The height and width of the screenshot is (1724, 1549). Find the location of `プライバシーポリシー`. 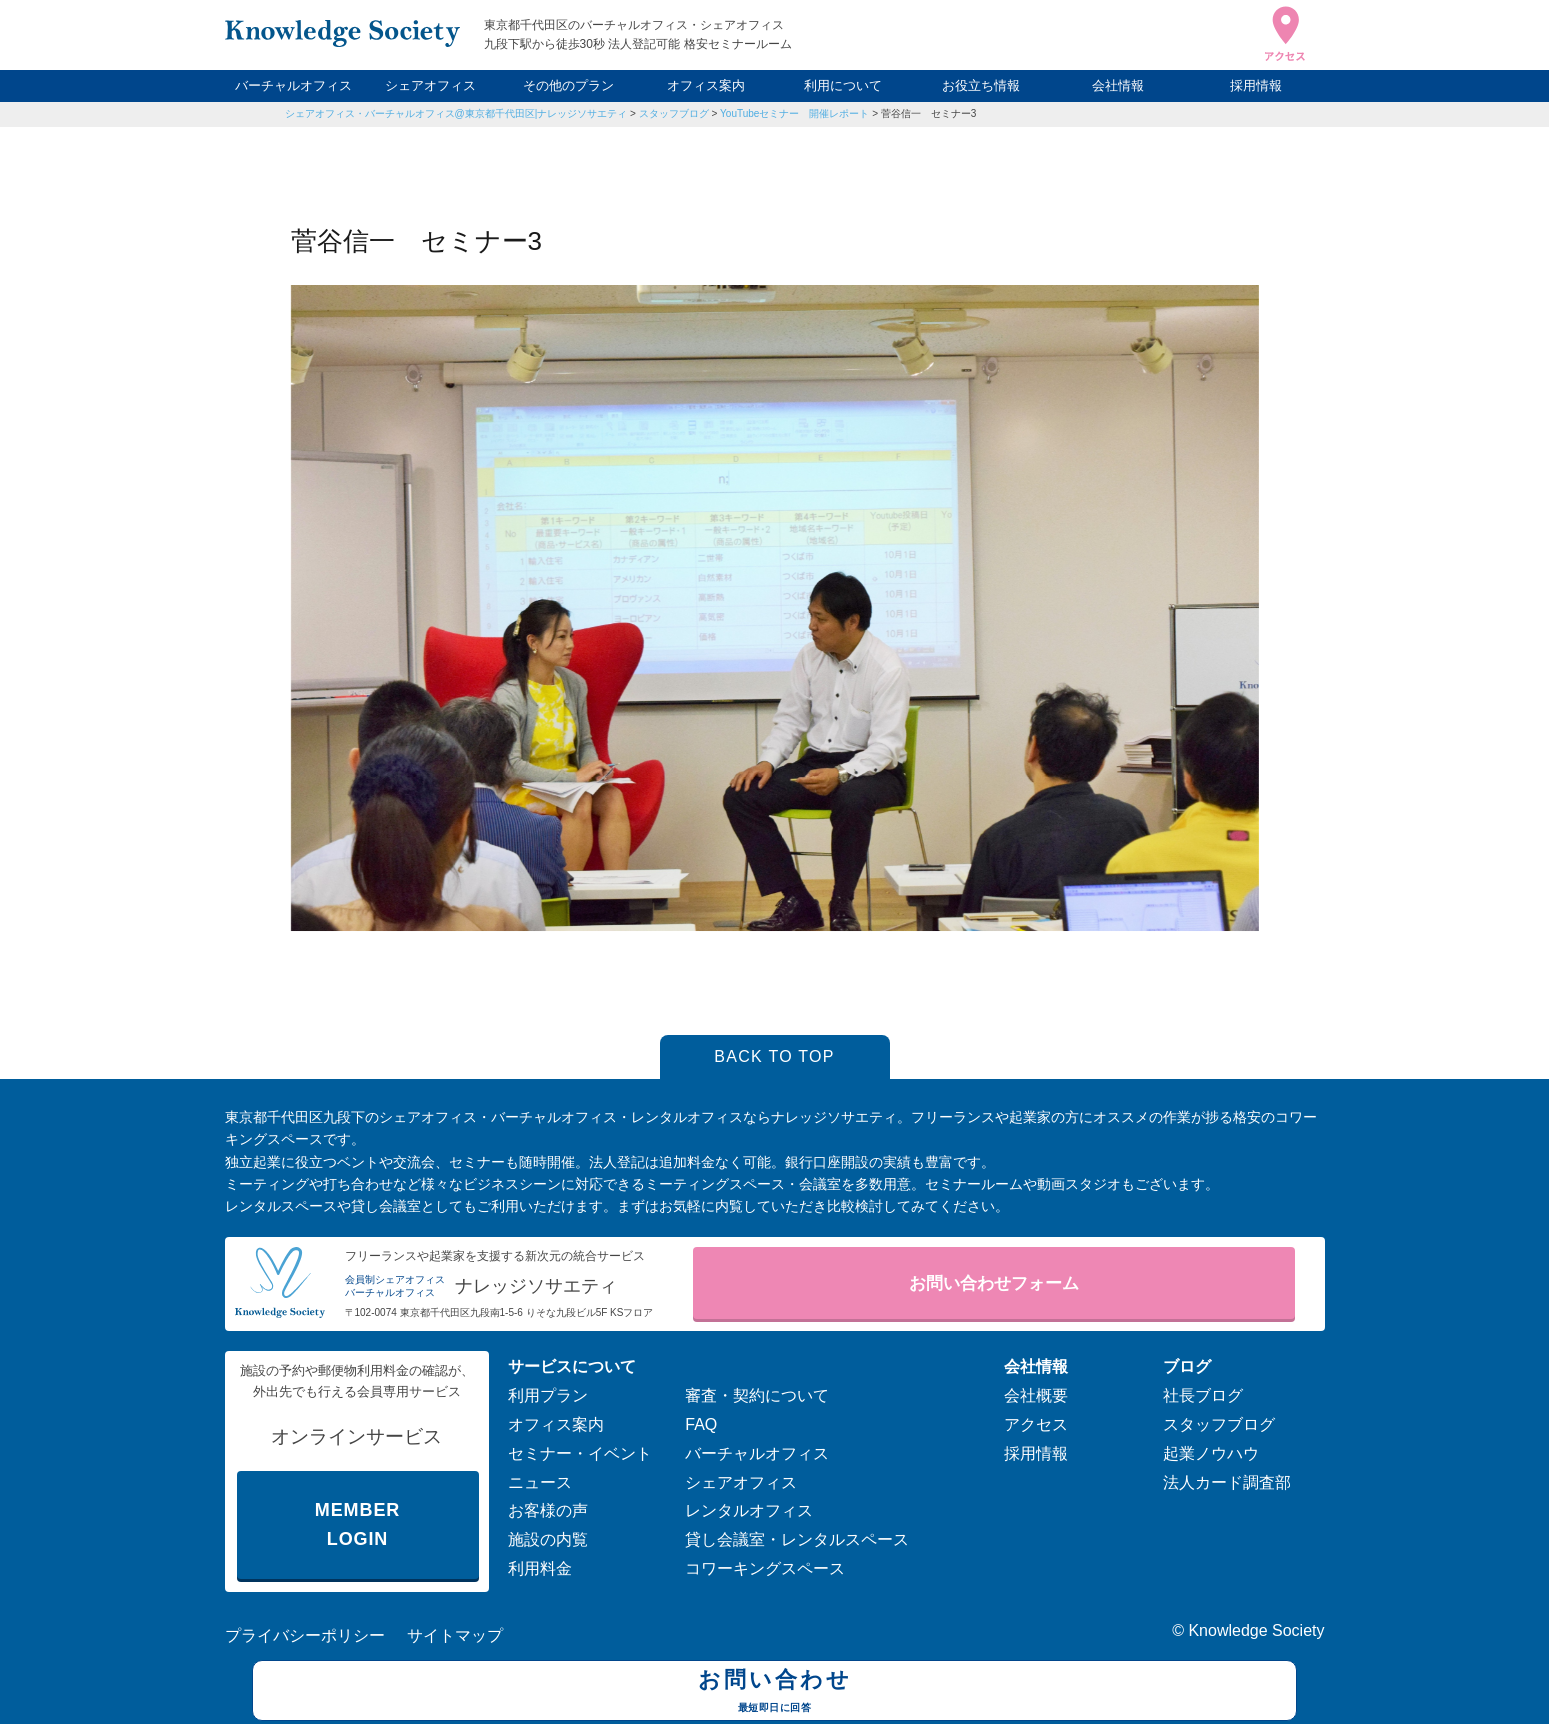

プライバシーポリシー is located at coordinates (305, 1635).